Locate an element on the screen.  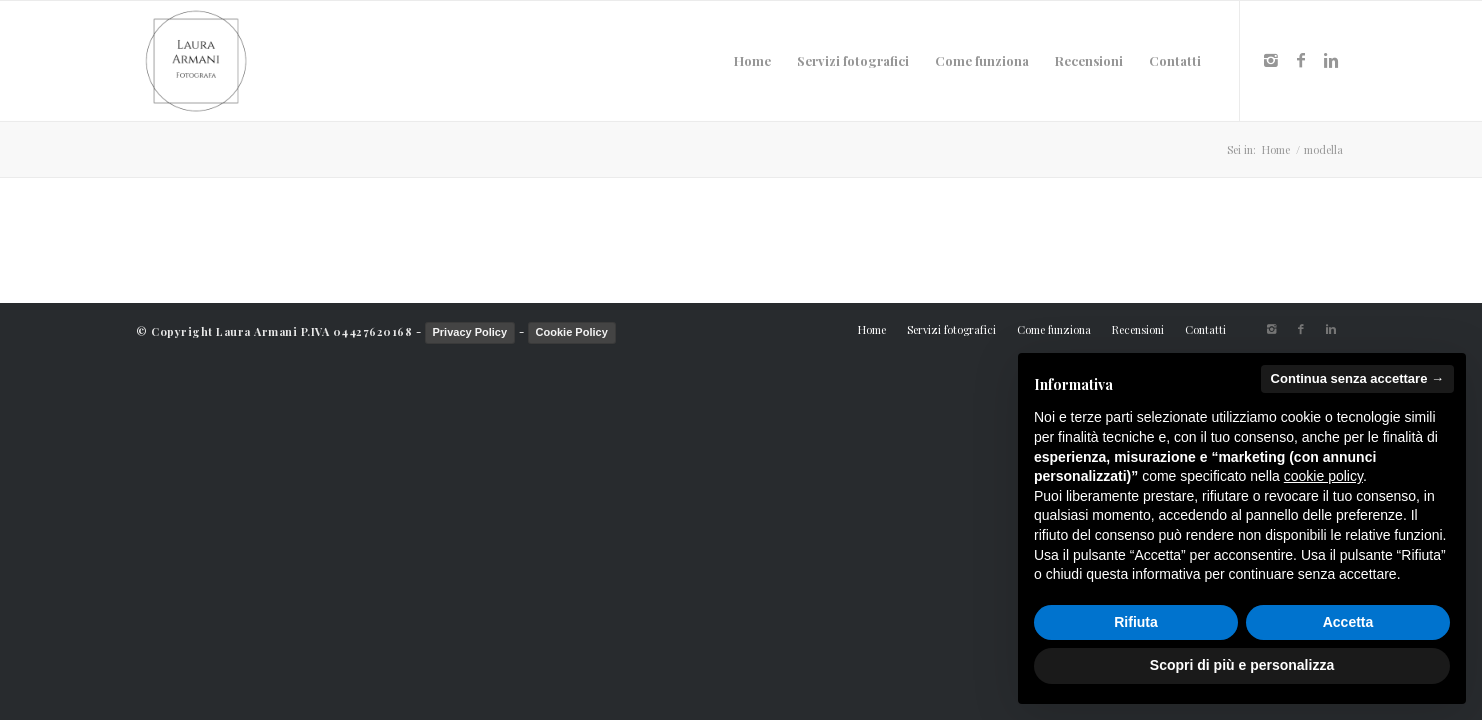
Scopri di più e personalizza [button] is located at coordinates (1242, 665).